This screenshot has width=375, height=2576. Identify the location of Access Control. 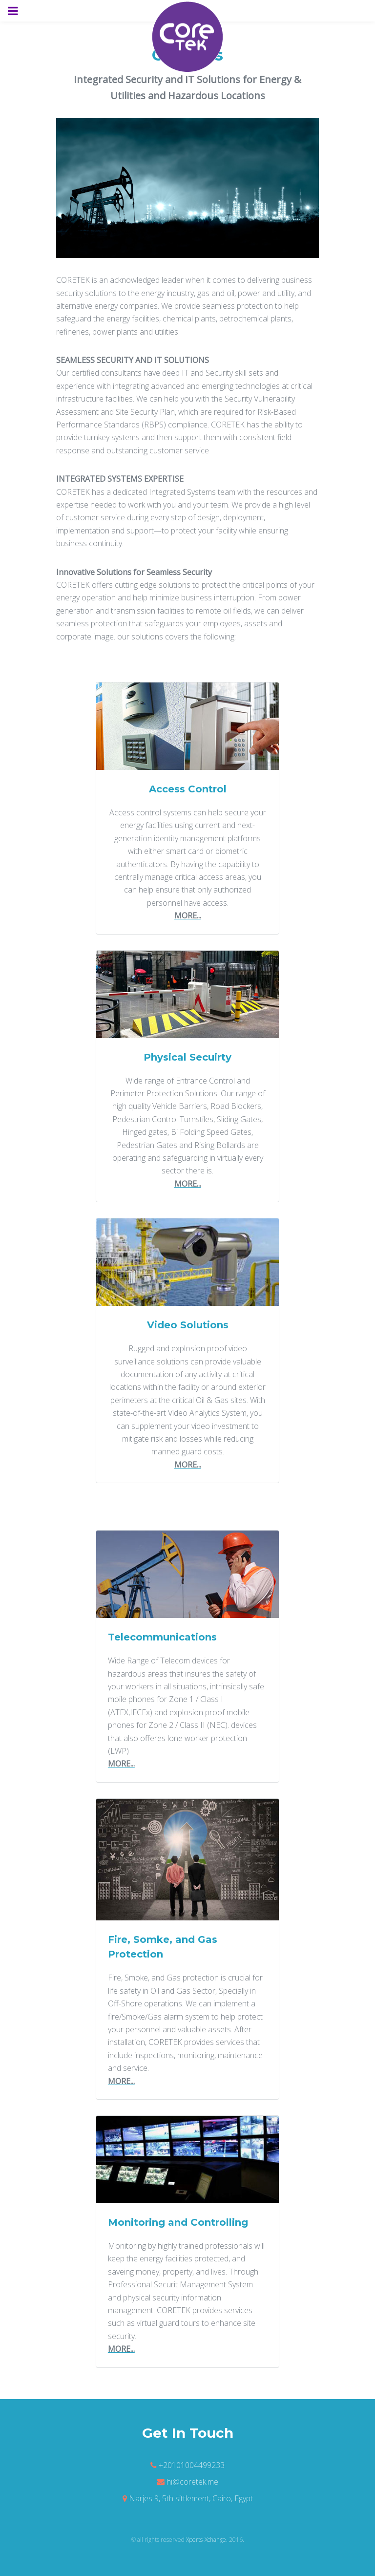
(188, 789).